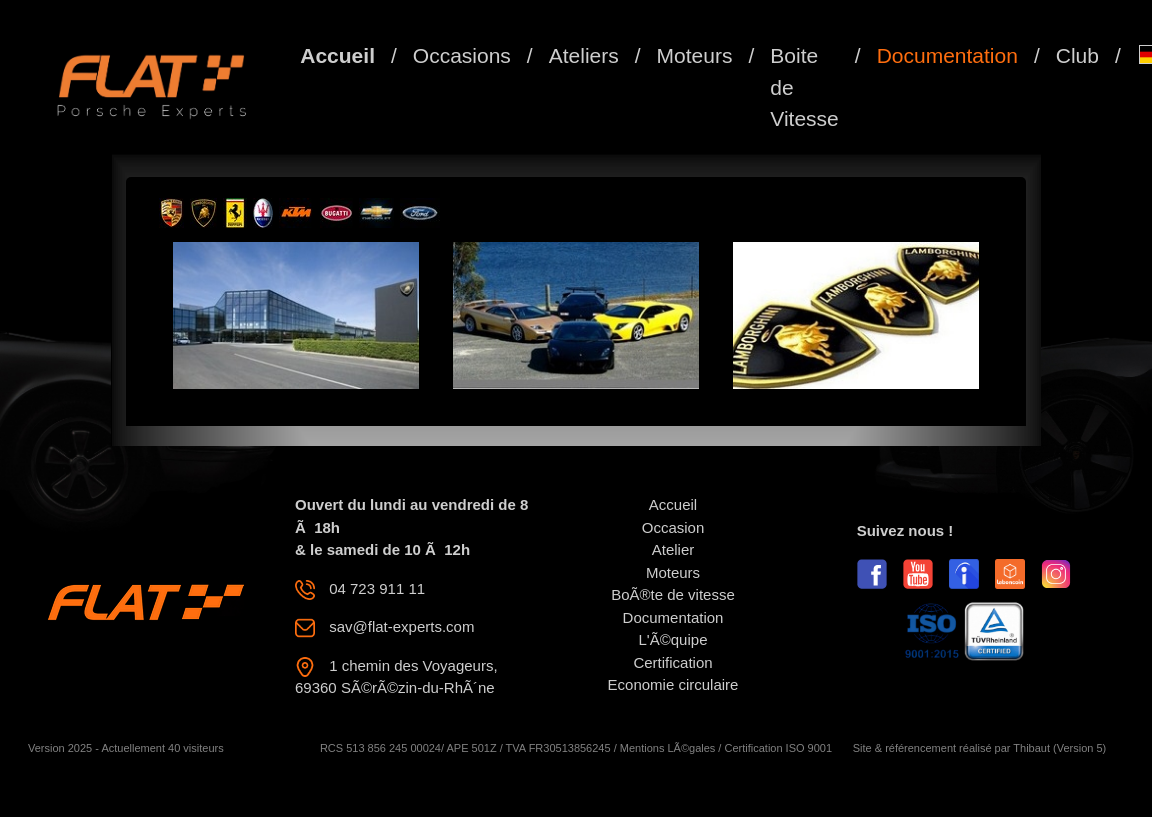 This screenshot has height=817, width=1152. Describe the element at coordinates (947, 55) in the screenshot. I see `Documentation` at that location.